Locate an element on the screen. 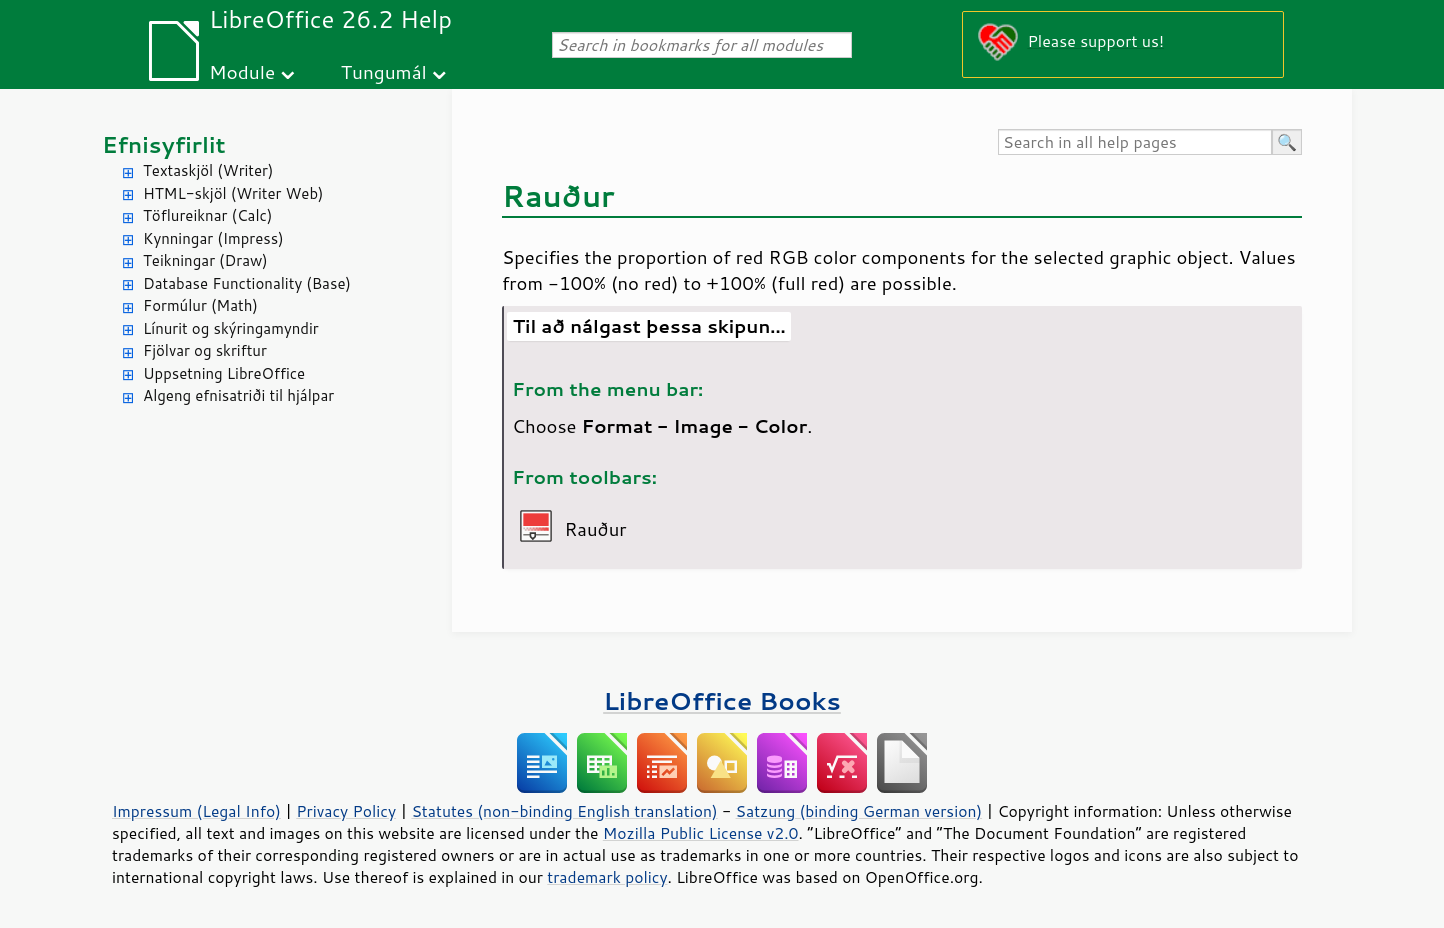  Töflureiknar (Calc) is located at coordinates (207, 215).